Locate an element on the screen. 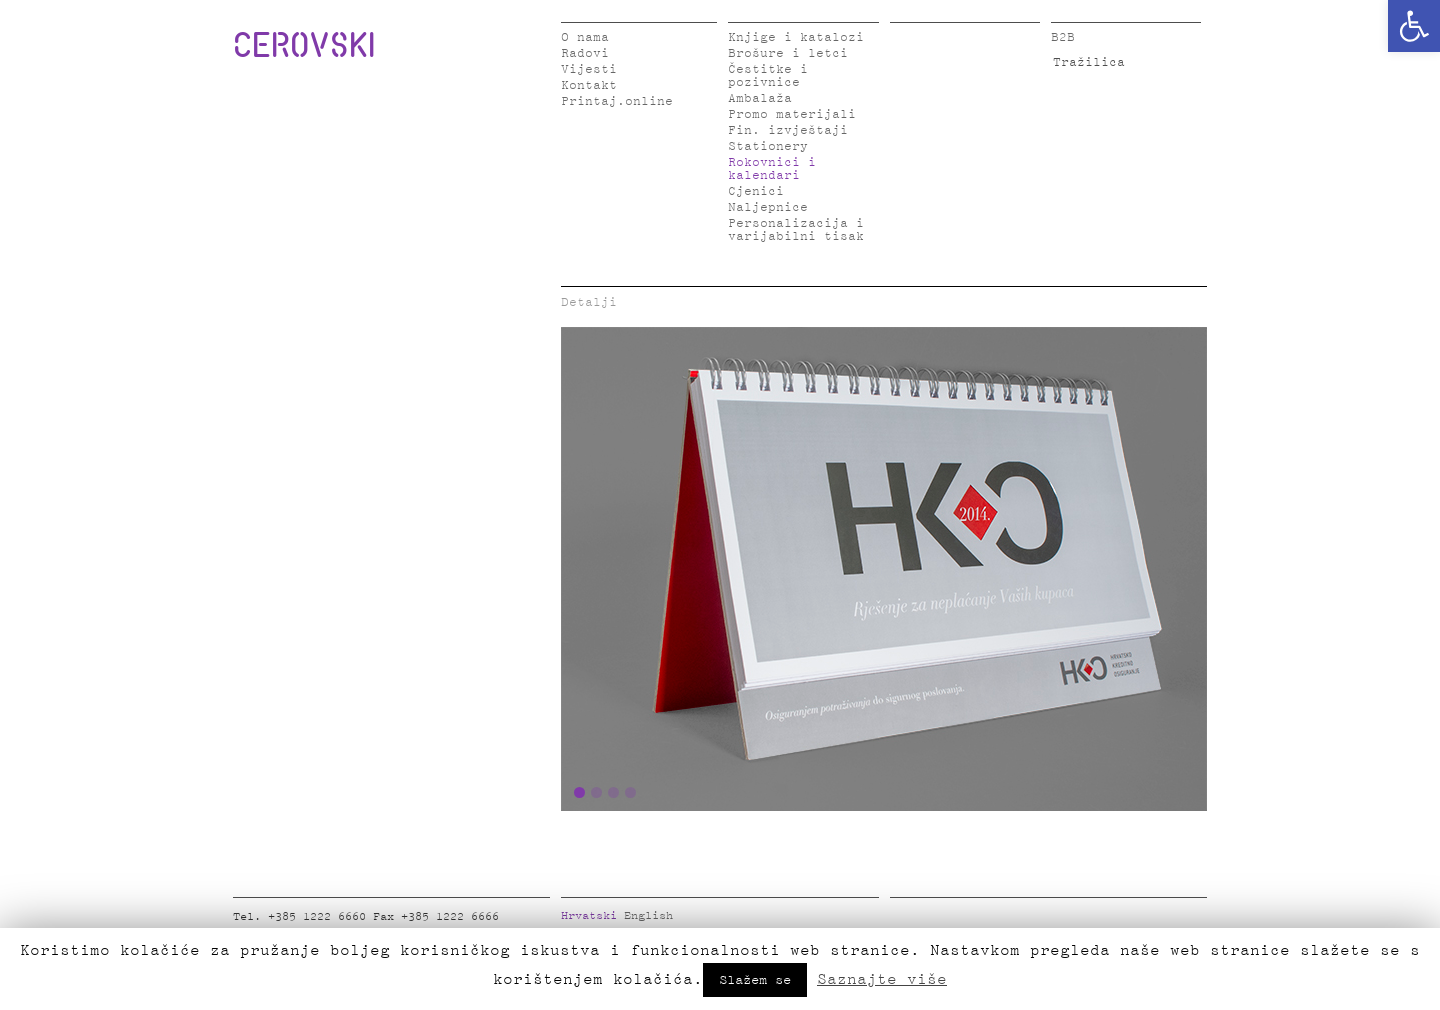 This screenshot has height=1010, width=1440. Hrvatski is located at coordinates (589, 916).